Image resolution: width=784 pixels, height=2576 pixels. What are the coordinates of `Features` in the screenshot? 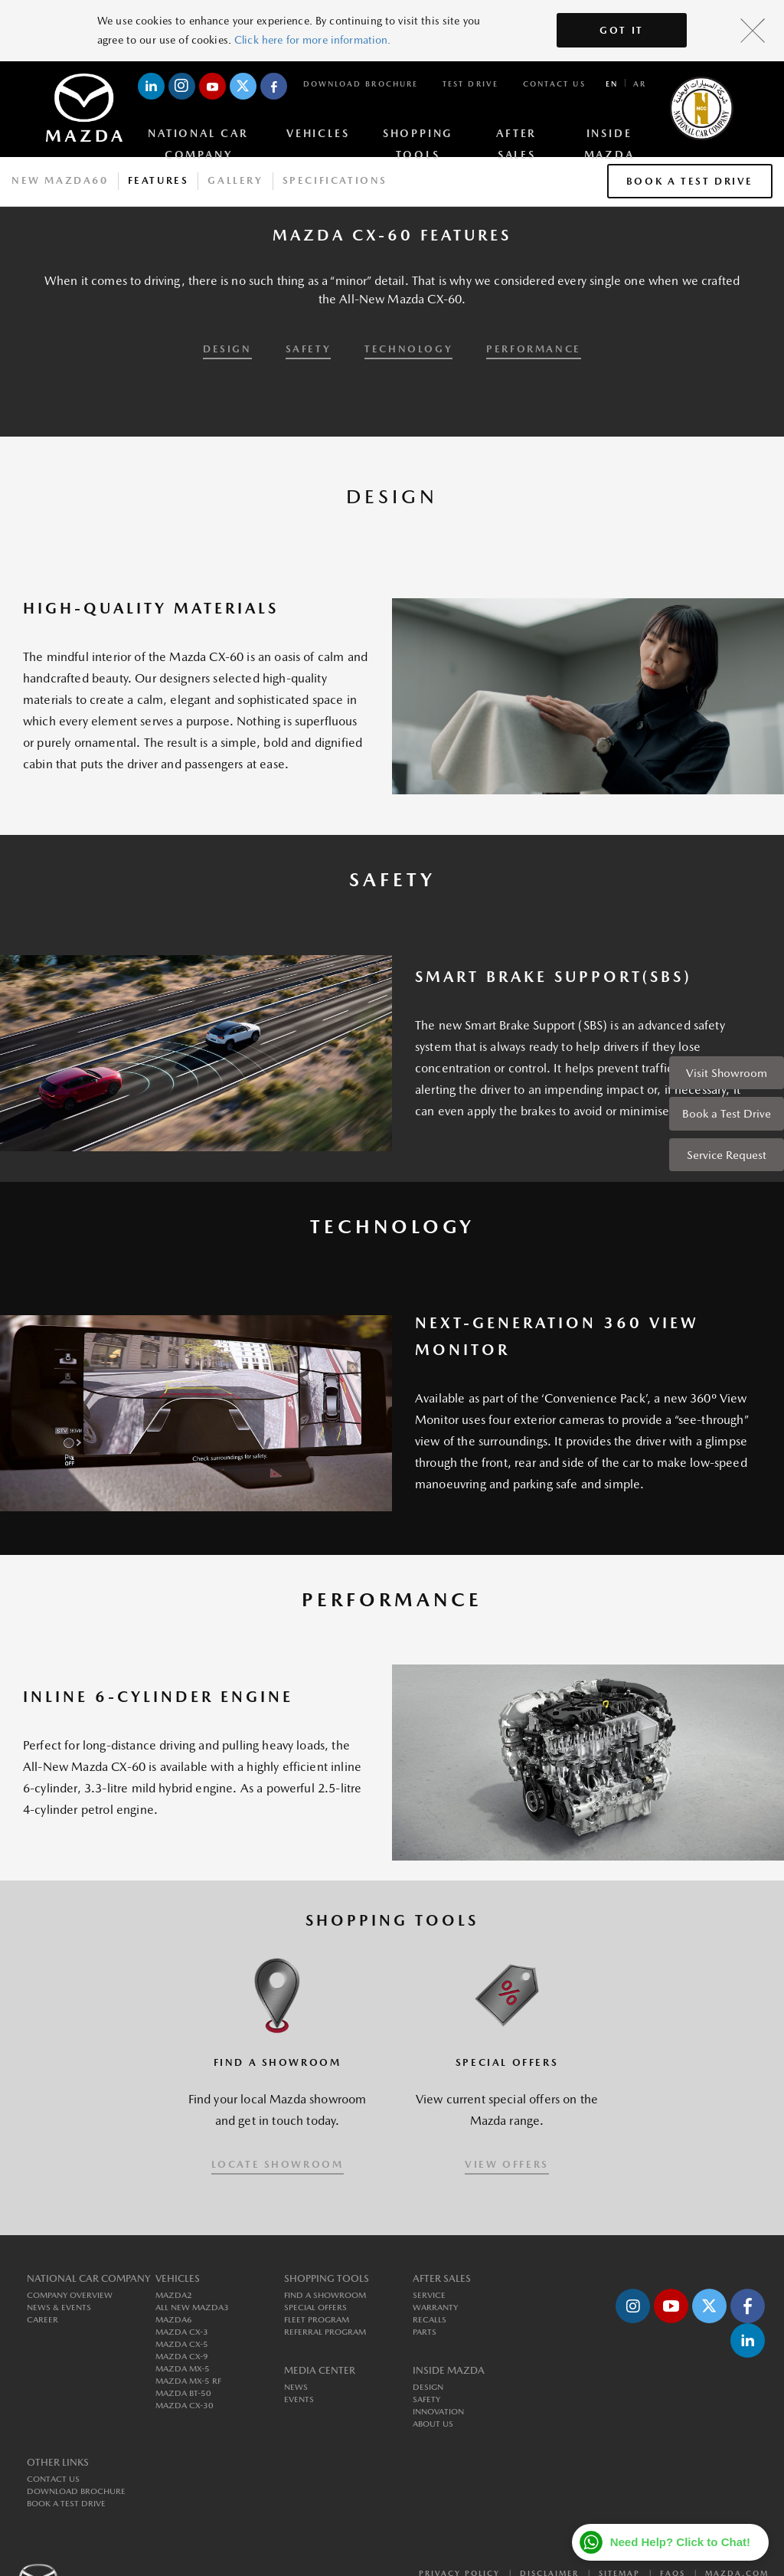 It's located at (158, 180).